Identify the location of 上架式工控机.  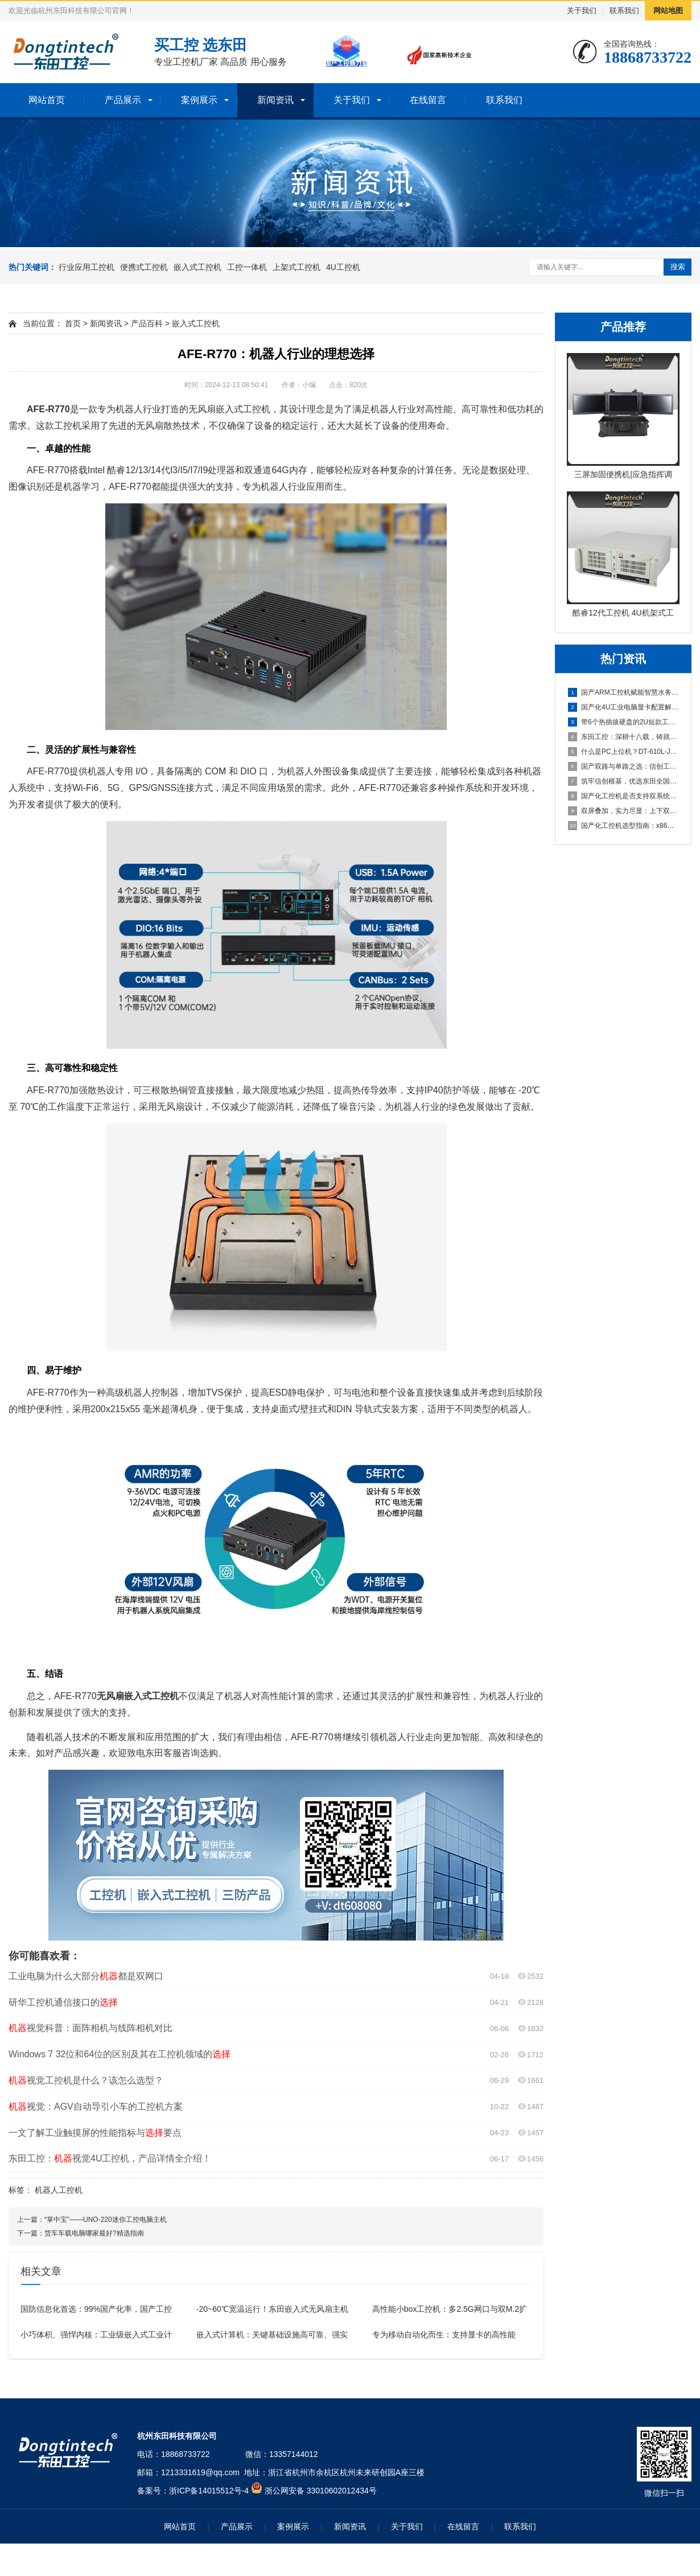
(296, 267).